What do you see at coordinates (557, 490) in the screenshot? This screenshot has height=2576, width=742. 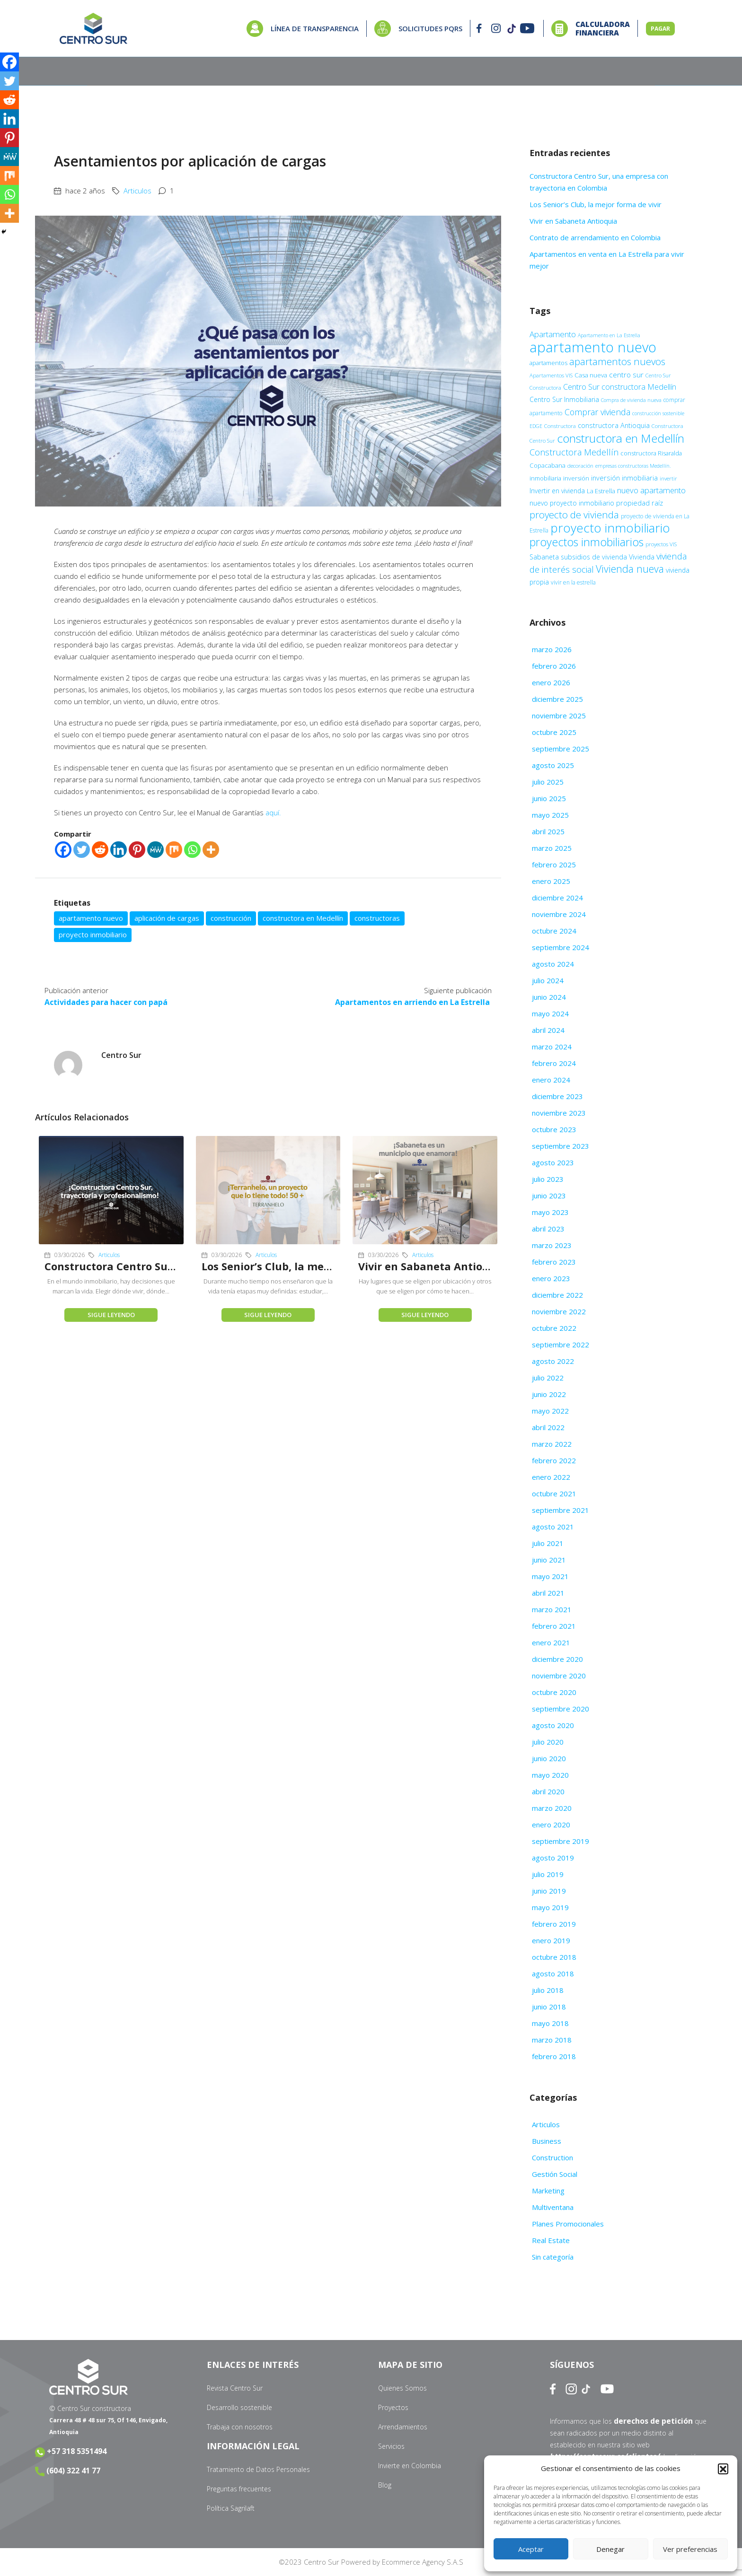 I see `Invertir en vivienda [Invertir en vivienda (13 elementos)]` at bounding box center [557, 490].